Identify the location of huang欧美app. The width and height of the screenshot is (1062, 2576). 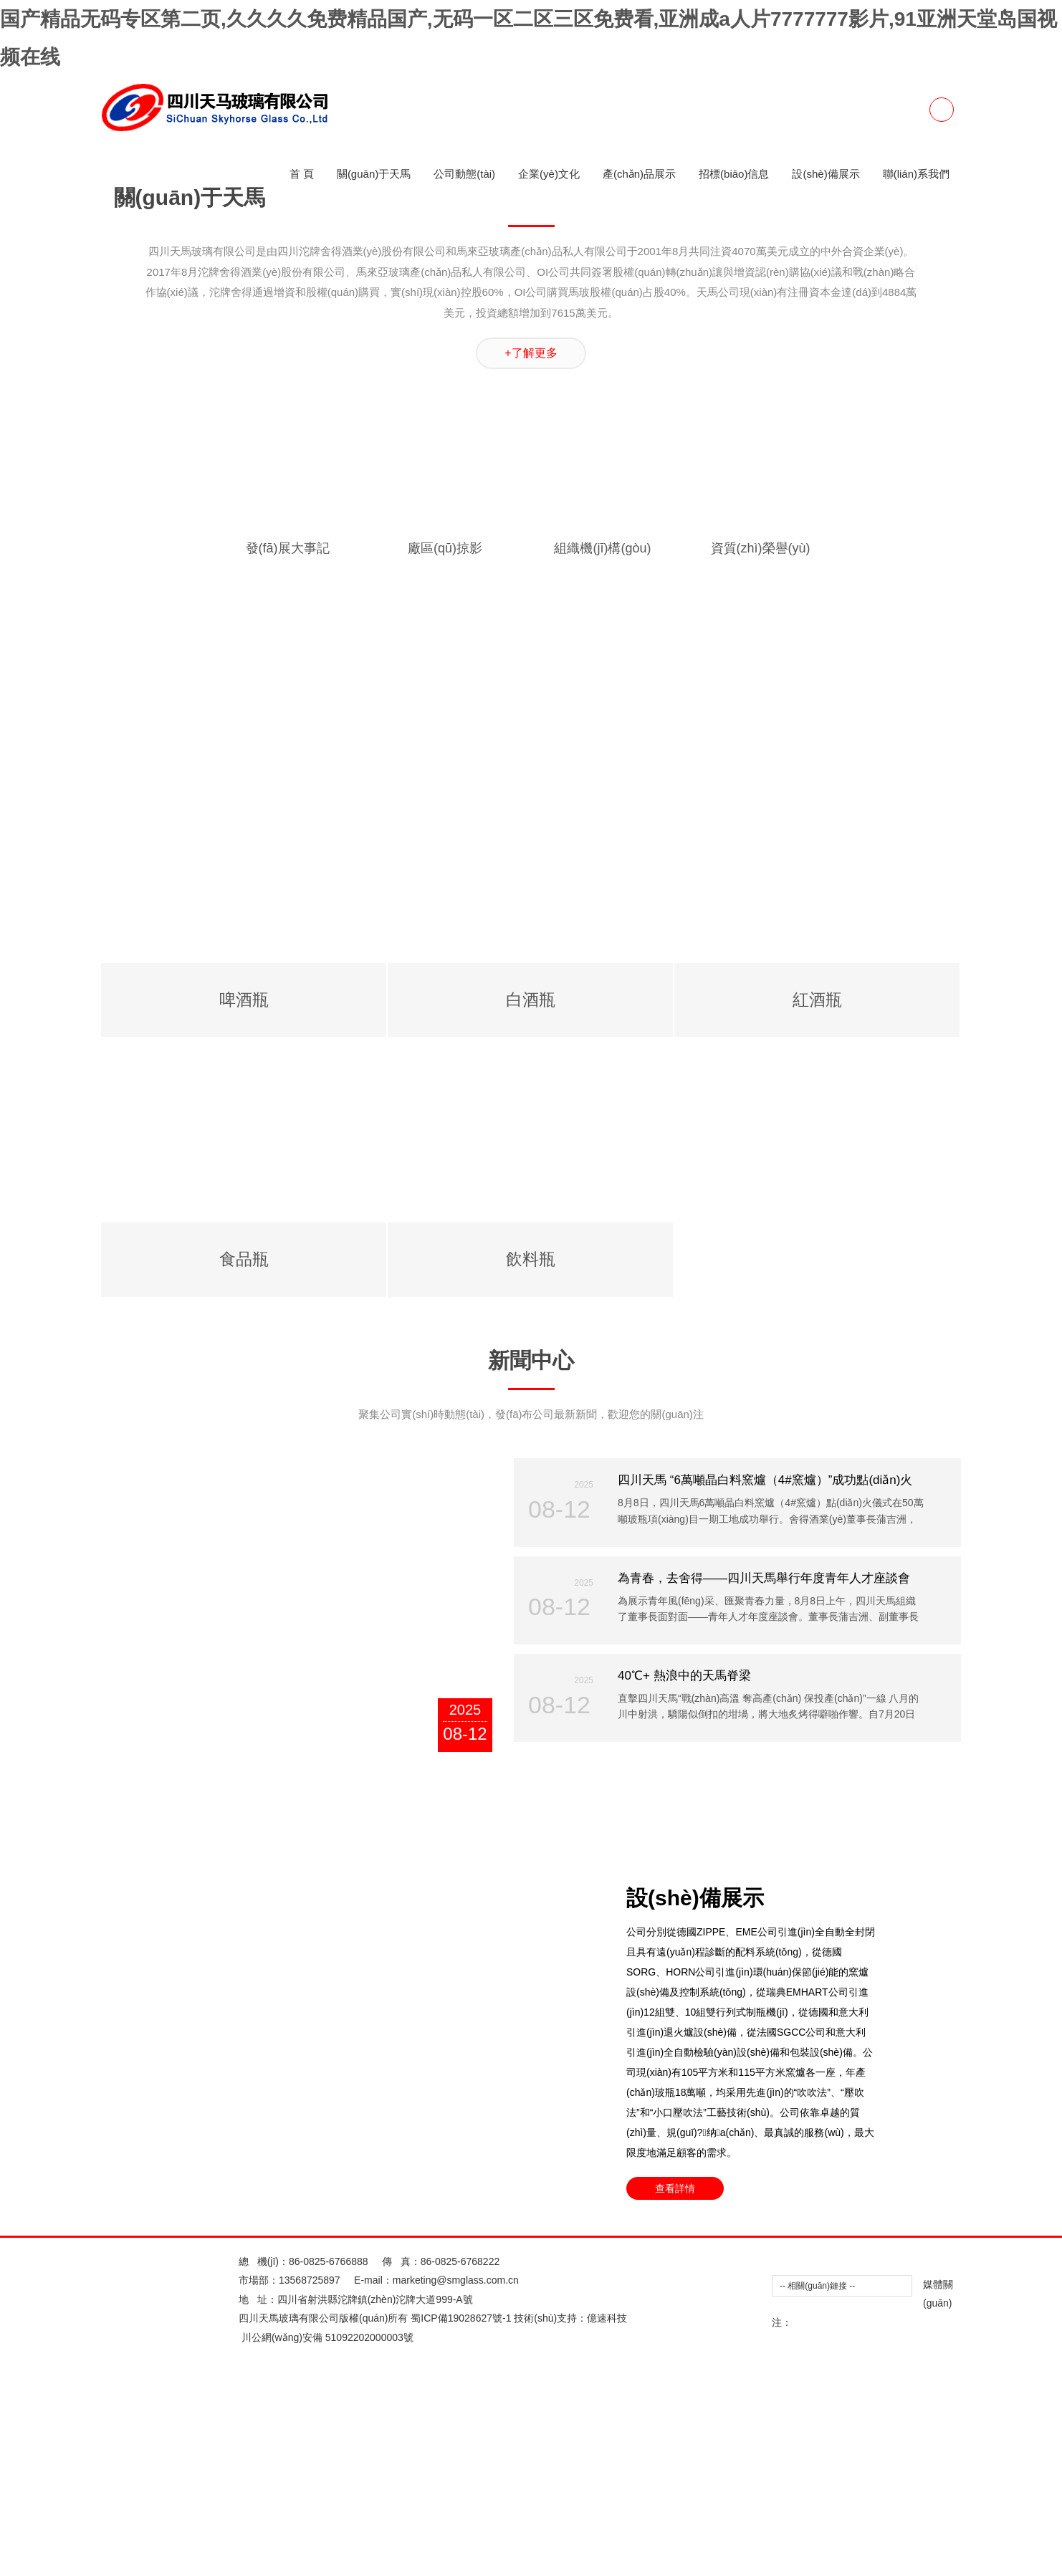
(325, 2200).